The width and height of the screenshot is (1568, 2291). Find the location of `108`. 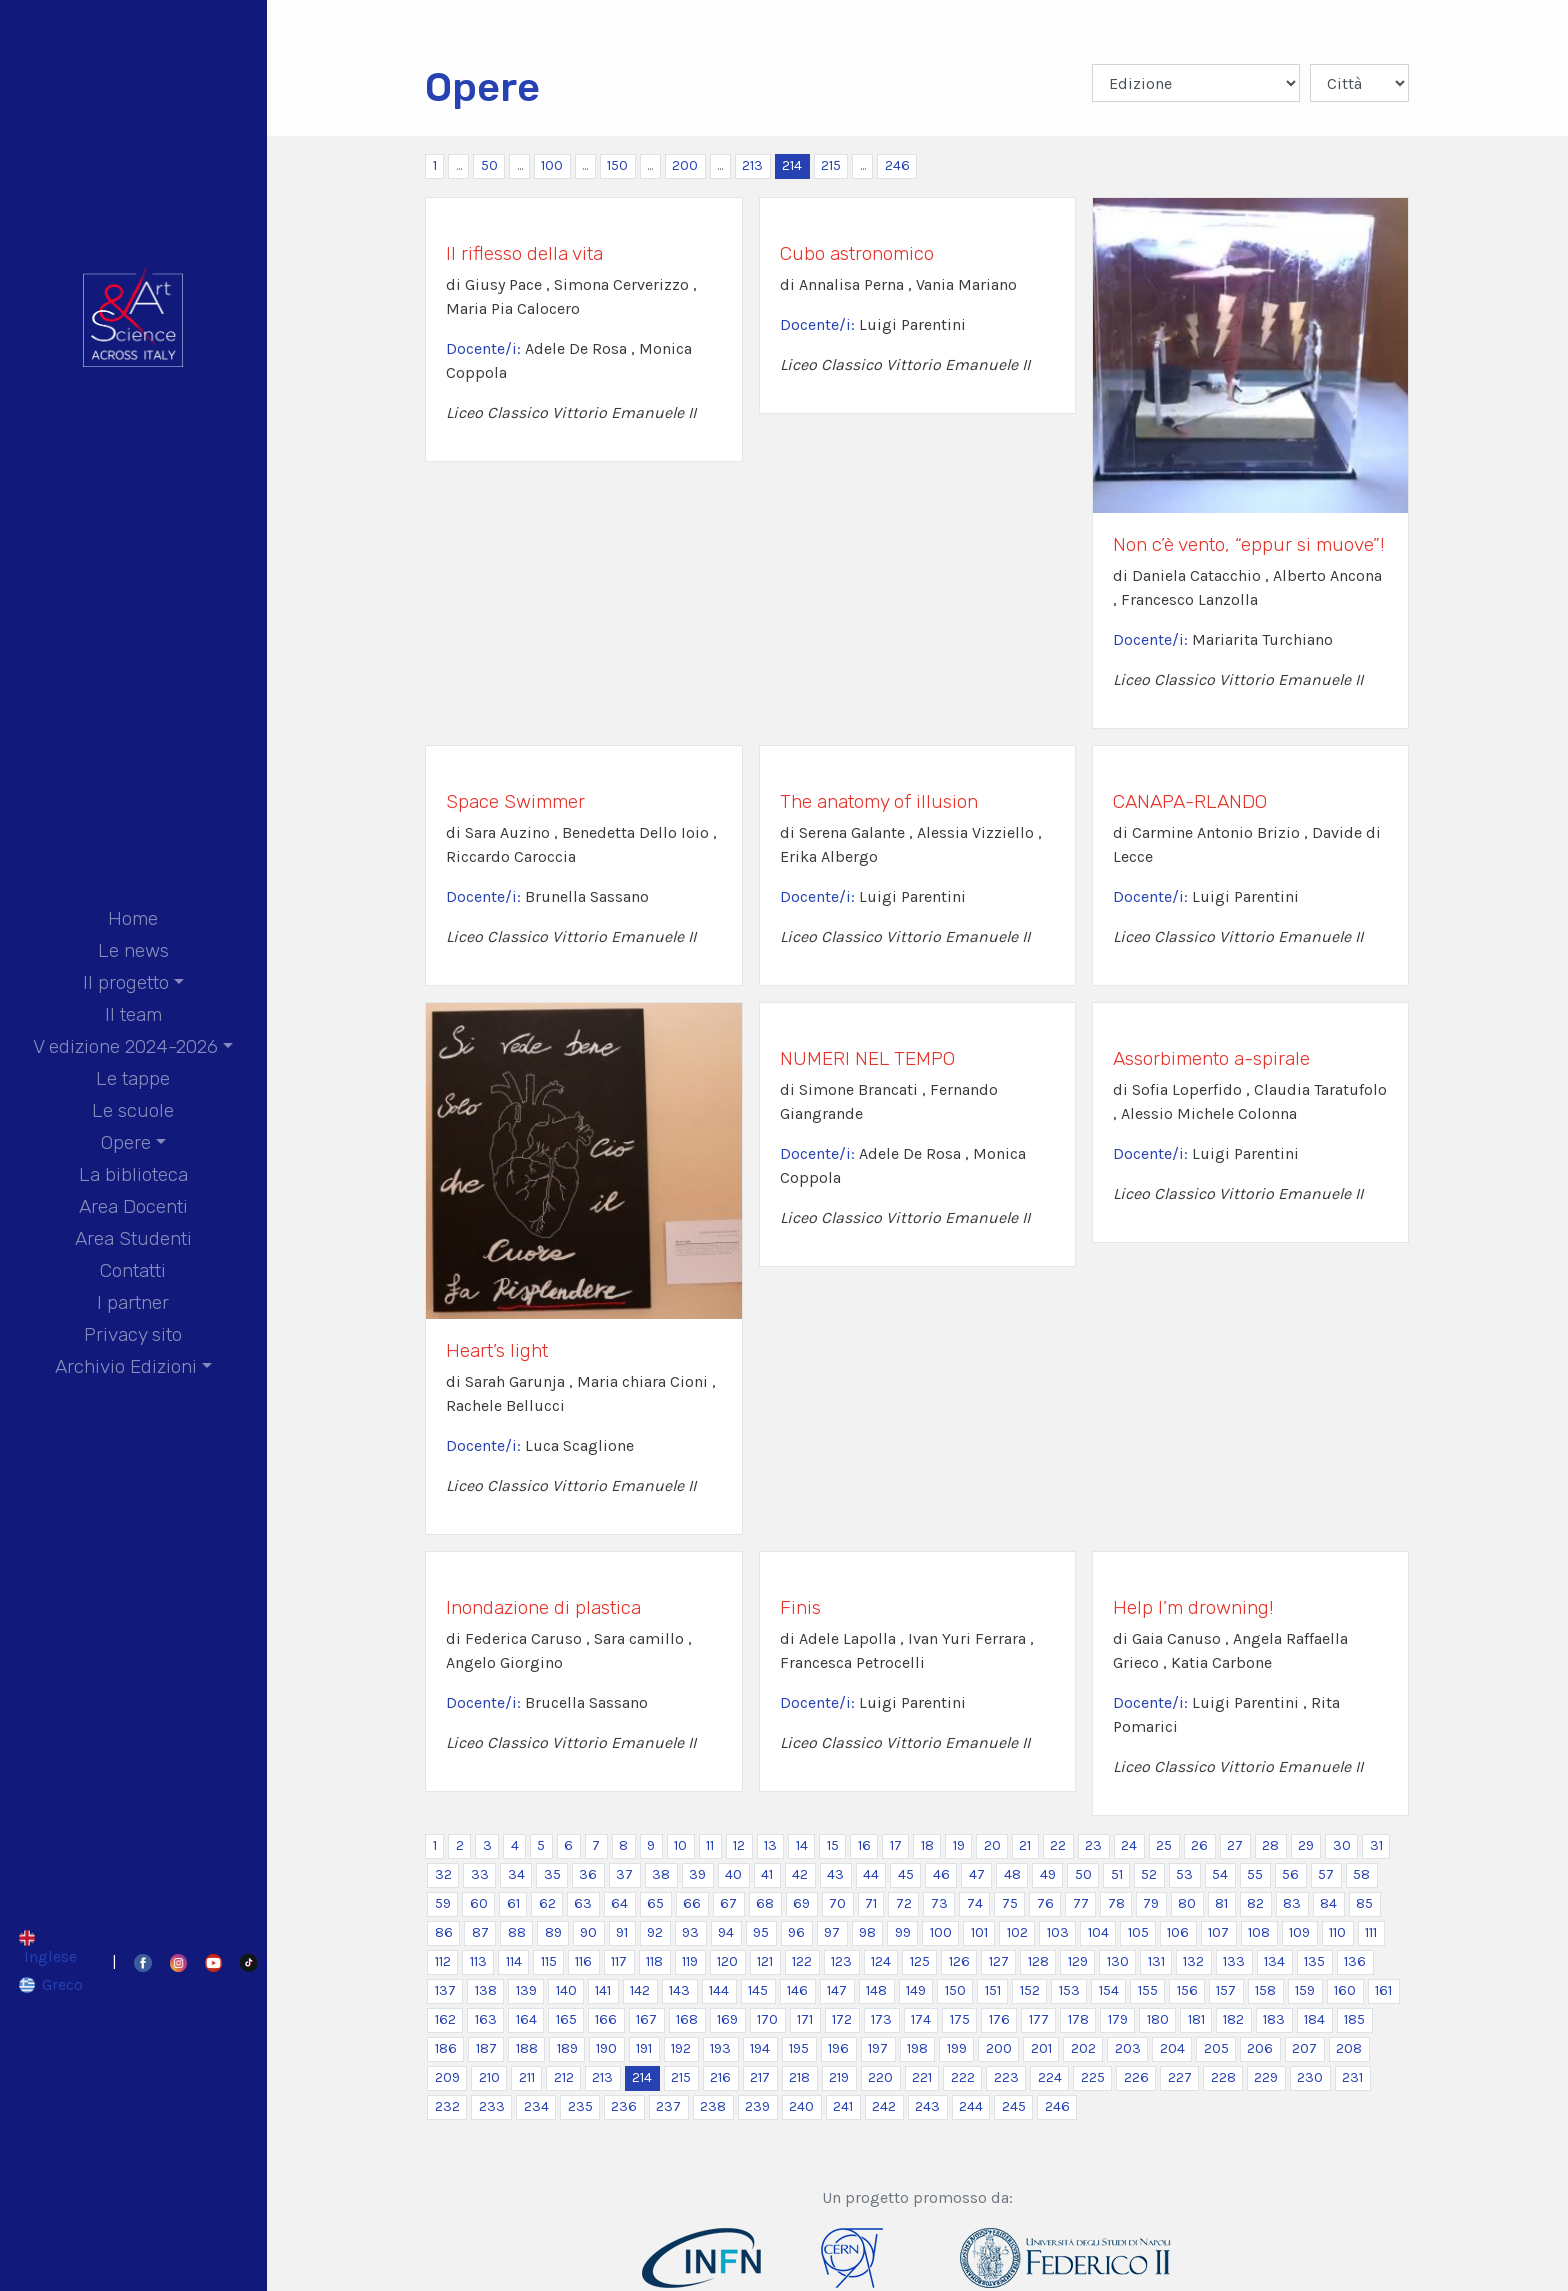

108 is located at coordinates (1259, 1932).